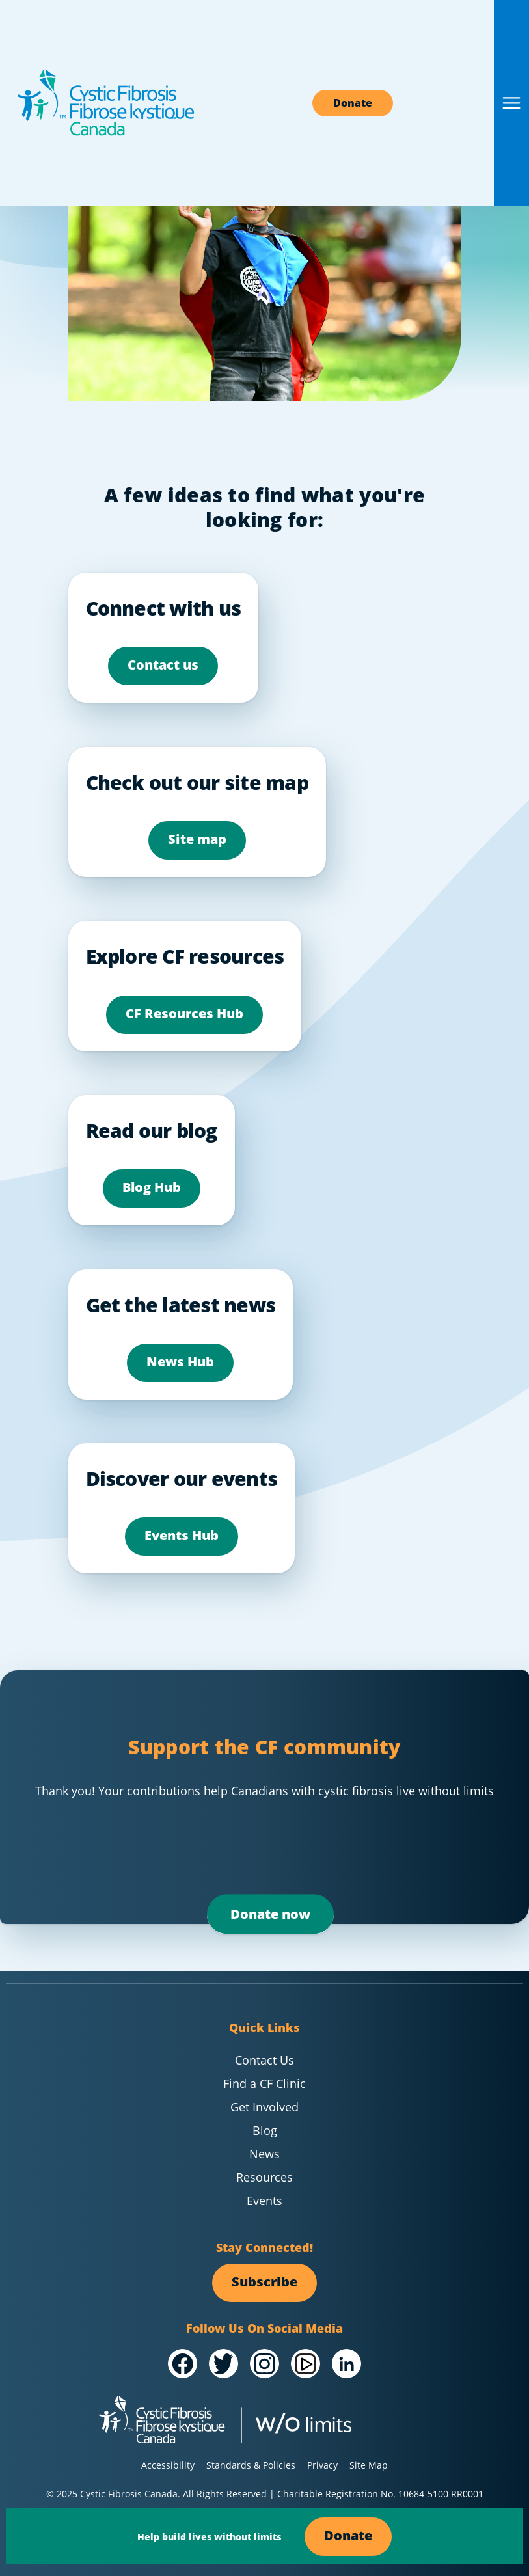 The height and width of the screenshot is (2576, 529). I want to click on [Visit our /Facebook], so click(182, 2363).